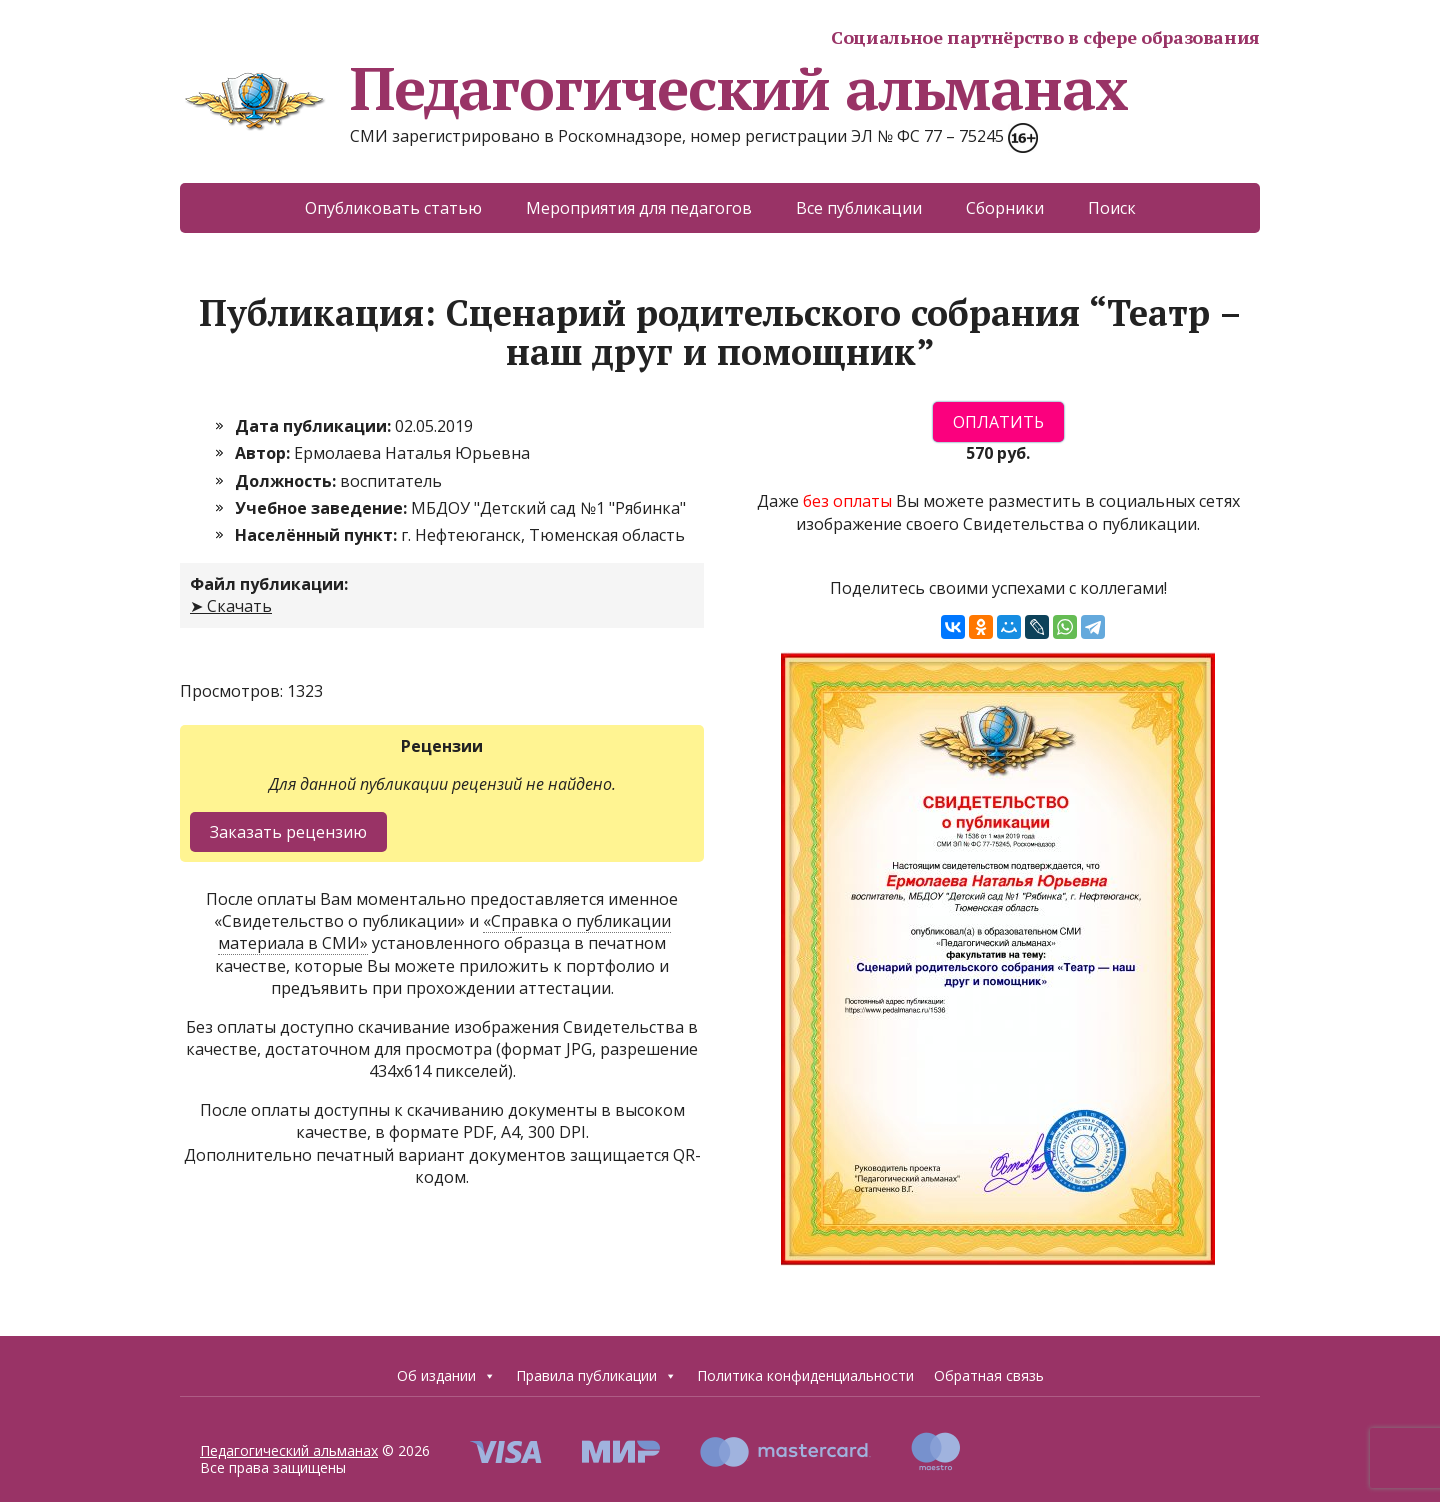 Image resolution: width=1440 pixels, height=1502 pixels. Describe the element at coordinates (264, 453) in the screenshot. I see `Автор:` at that location.